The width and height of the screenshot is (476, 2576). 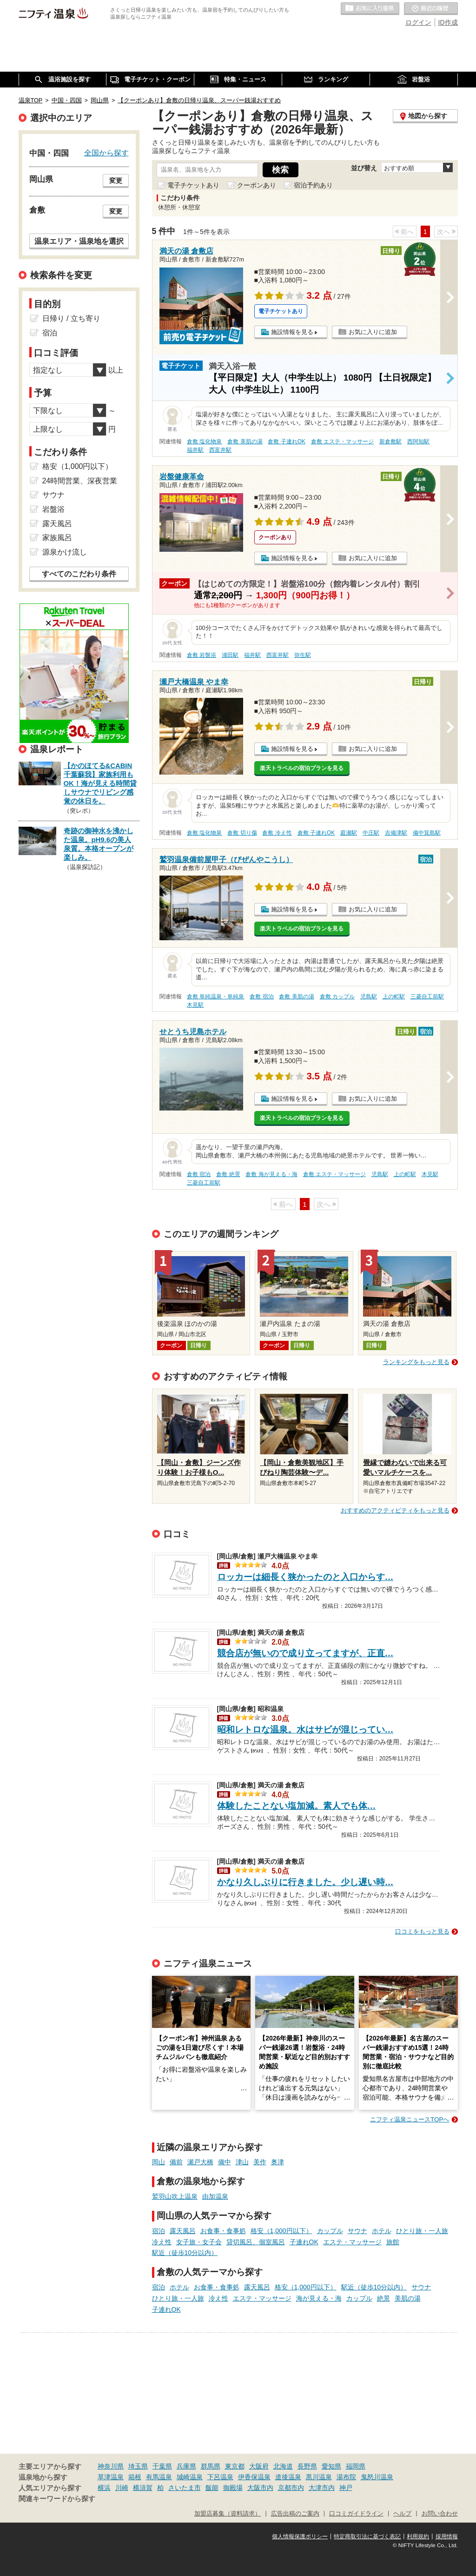 I want to click on 福岡県, so click(x=355, y=2466).